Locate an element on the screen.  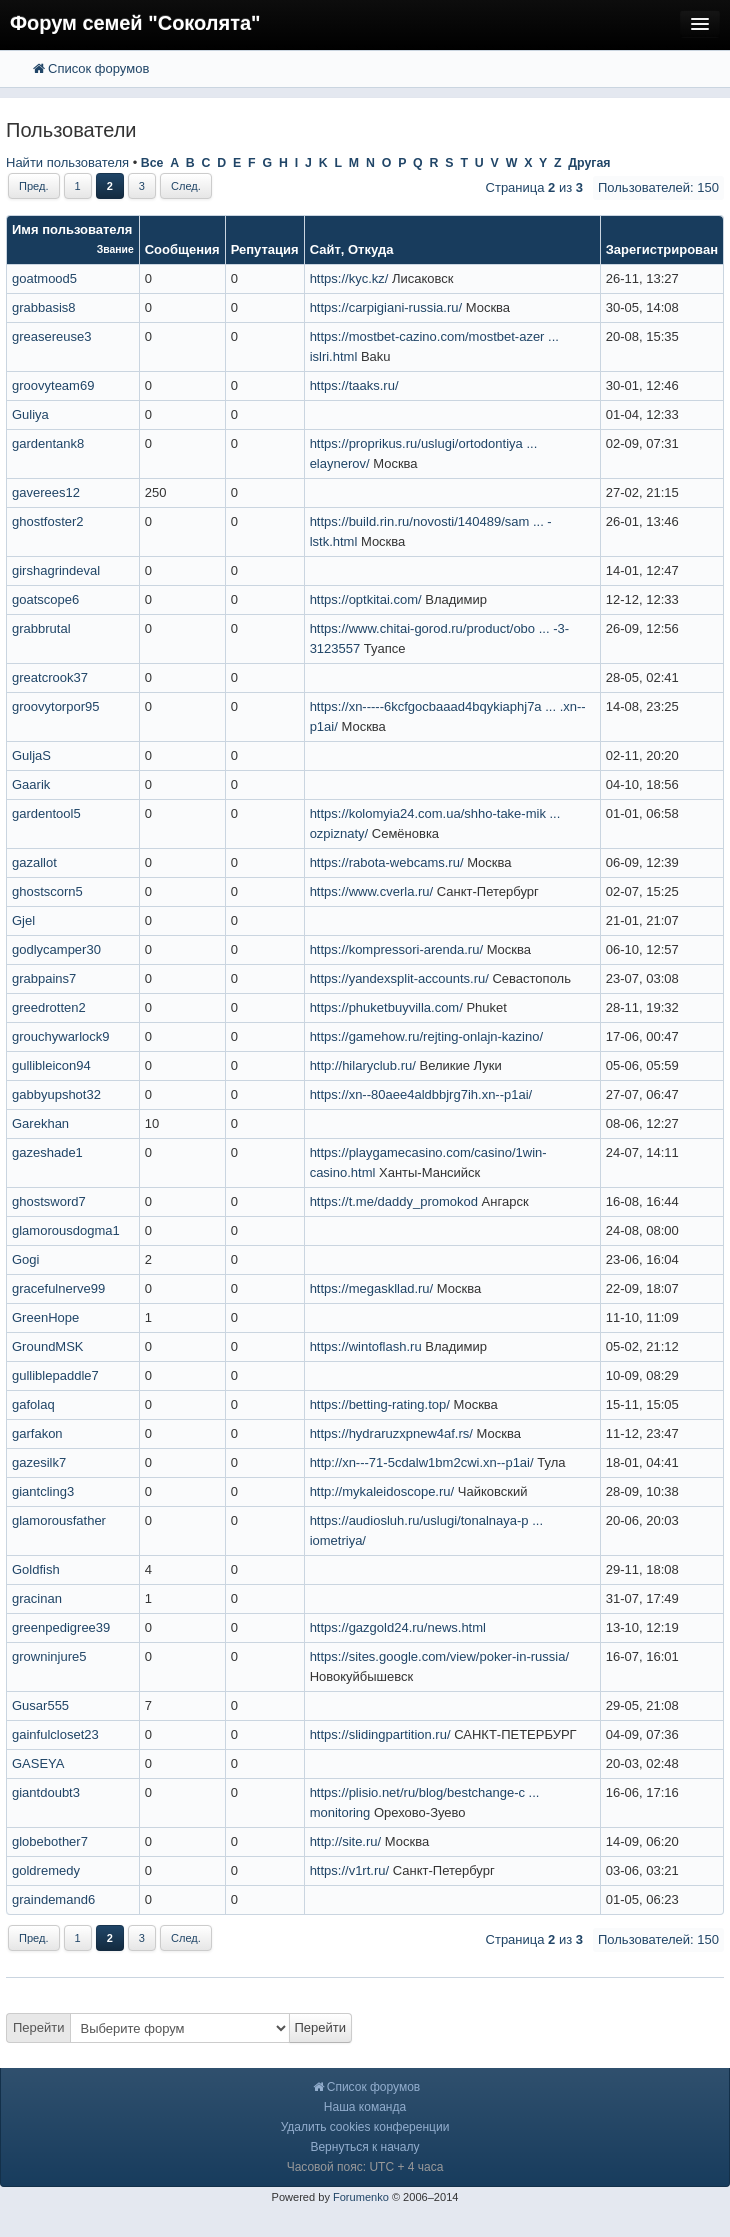
glamorousdogma1 is located at coordinates (66, 1230).